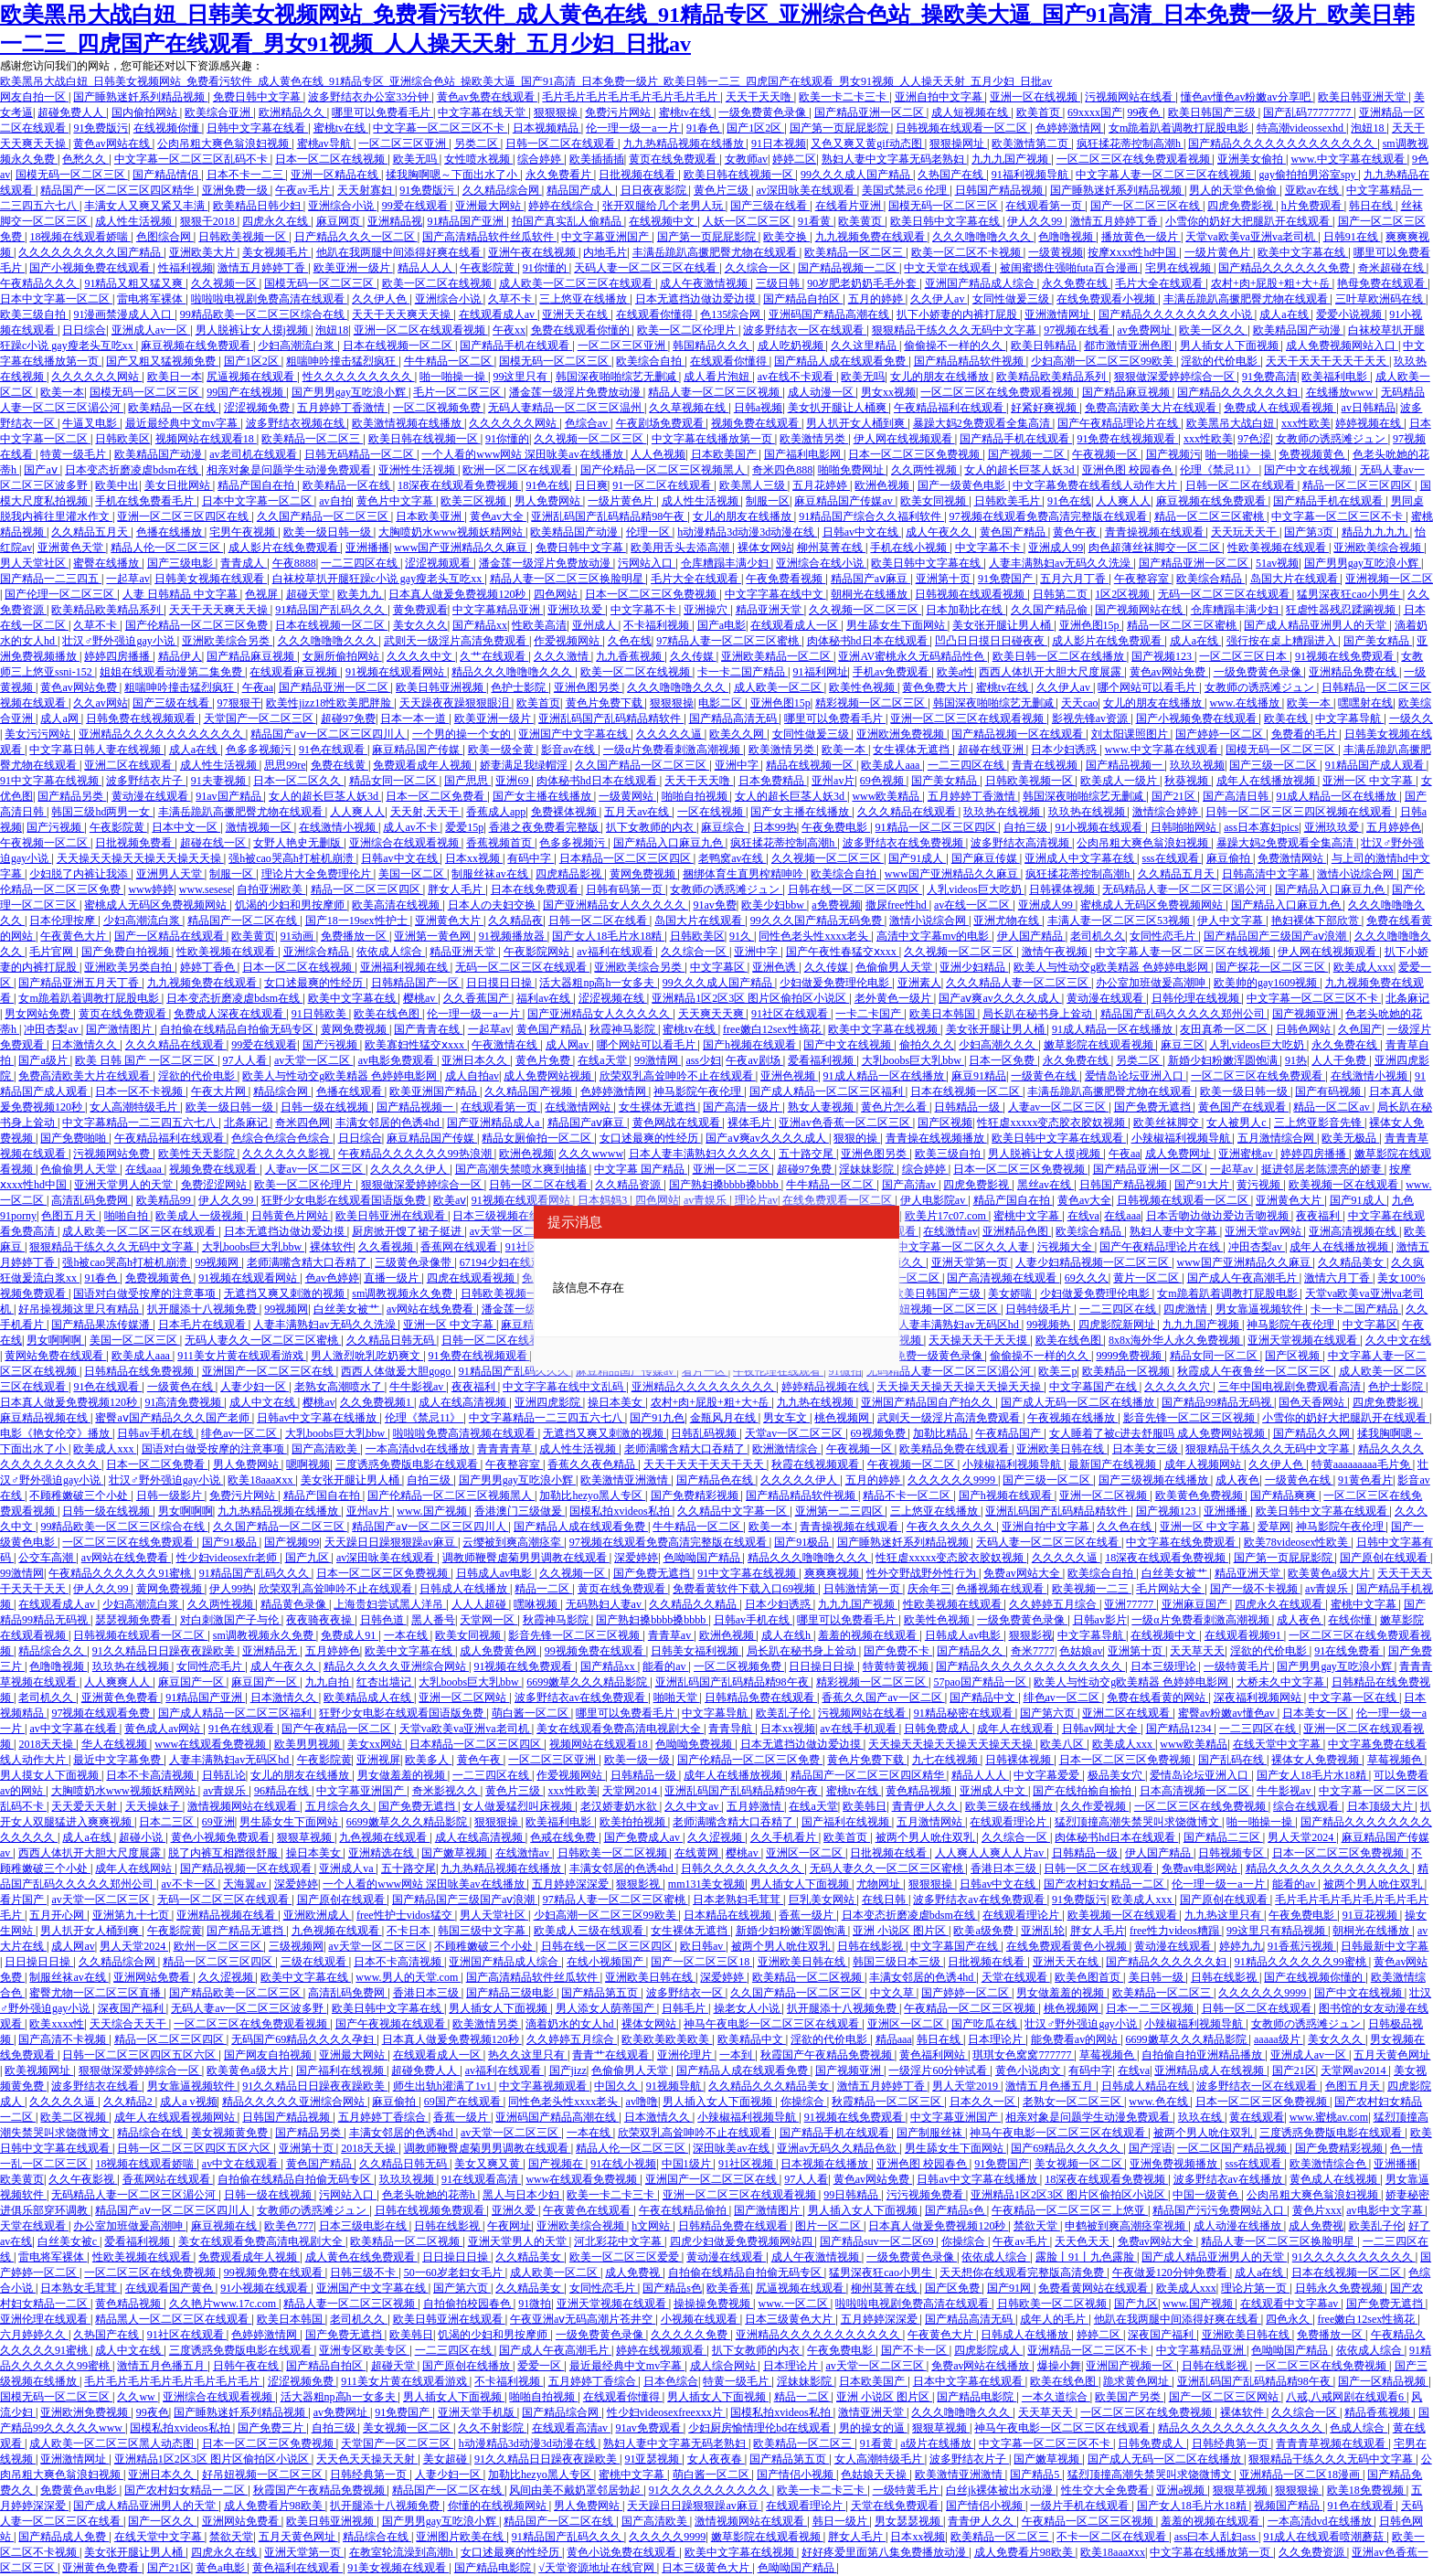 This screenshot has width=1433, height=2576. Describe the element at coordinates (129, 967) in the screenshot. I see `亚洲欧美另类自拍` at that location.